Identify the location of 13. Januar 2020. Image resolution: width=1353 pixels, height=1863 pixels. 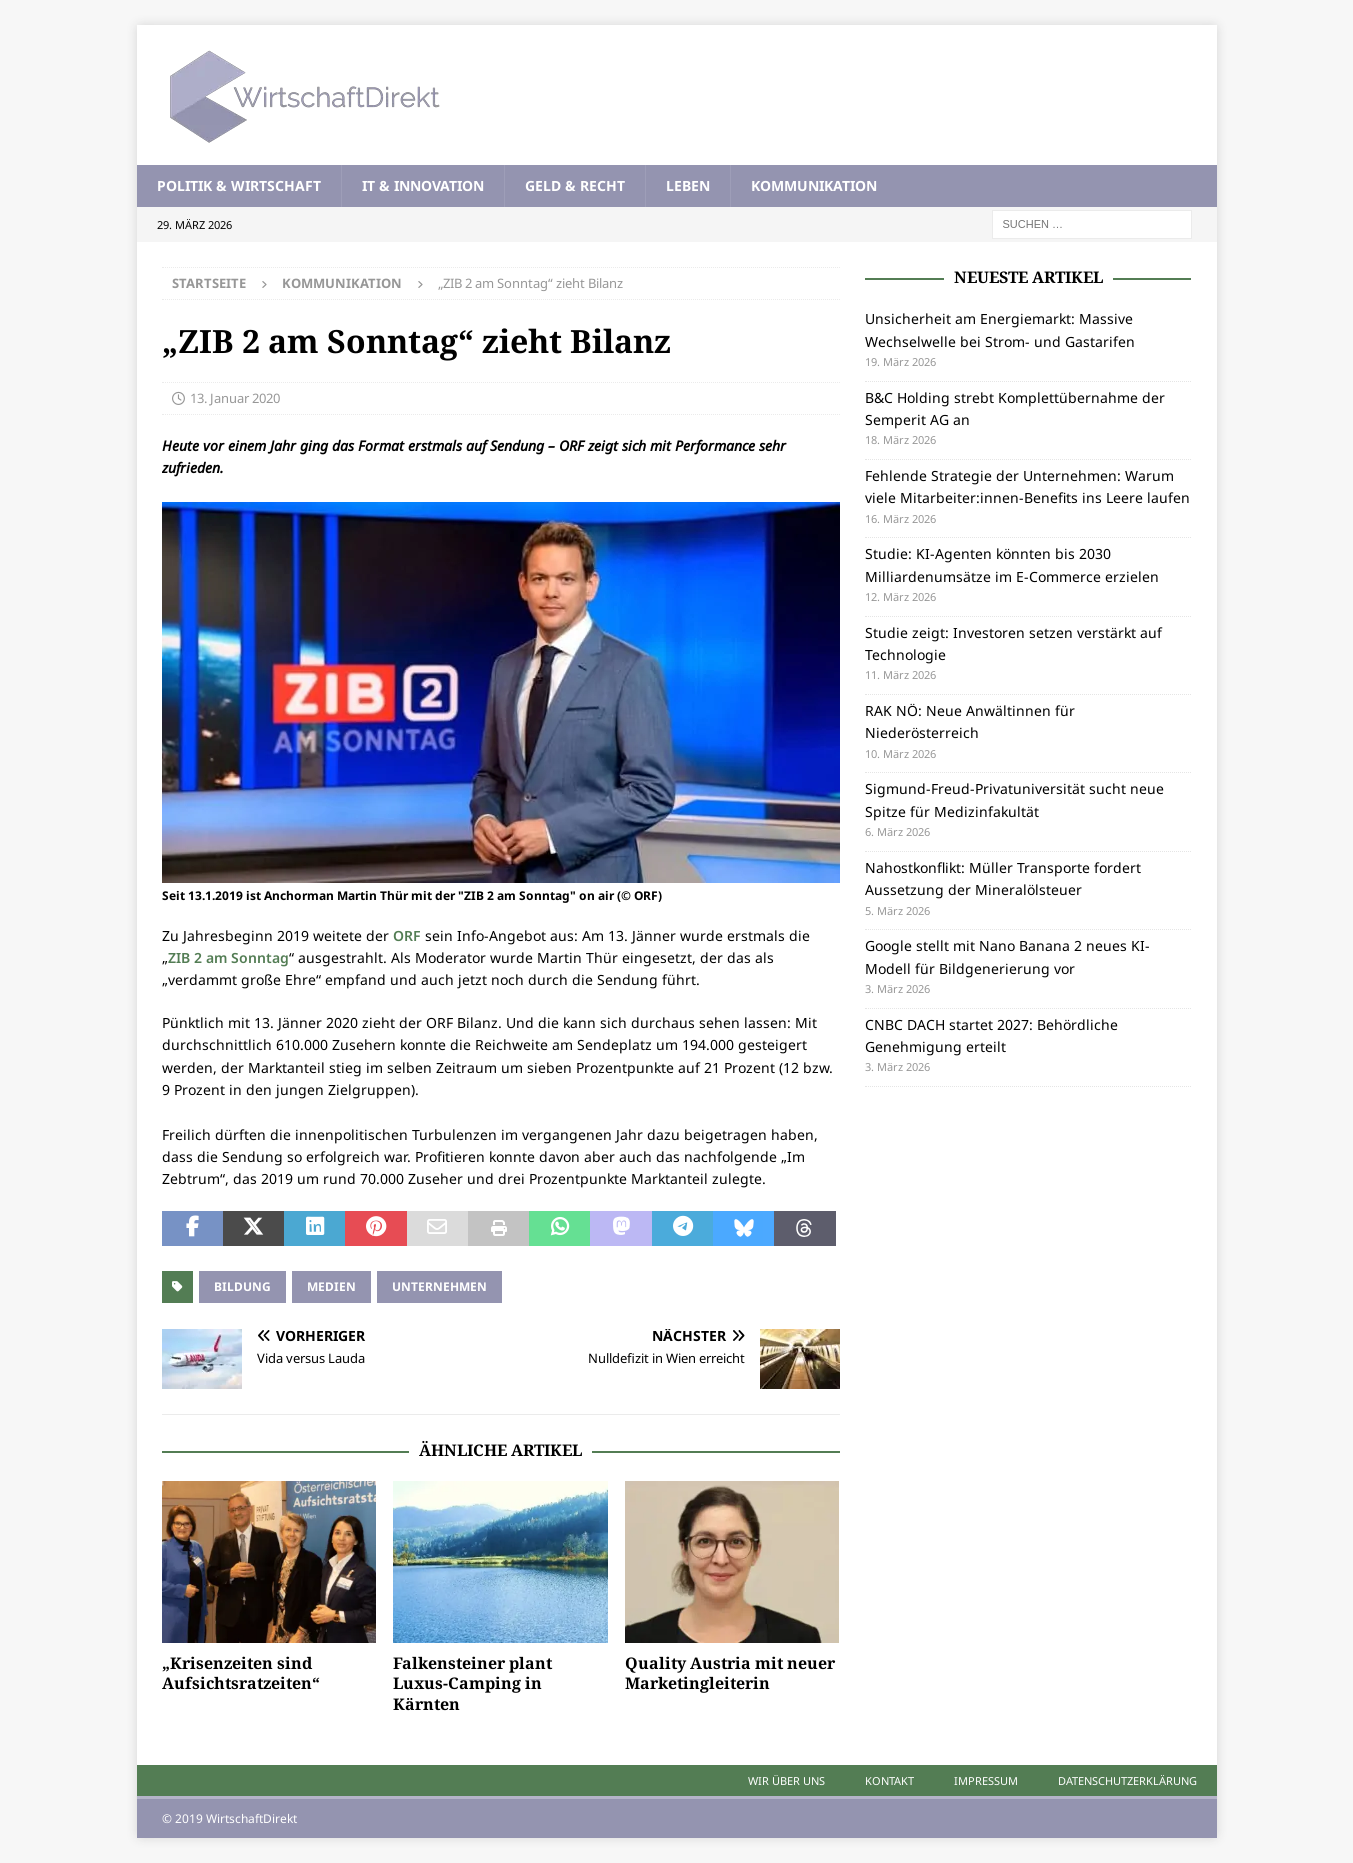
(235, 398).